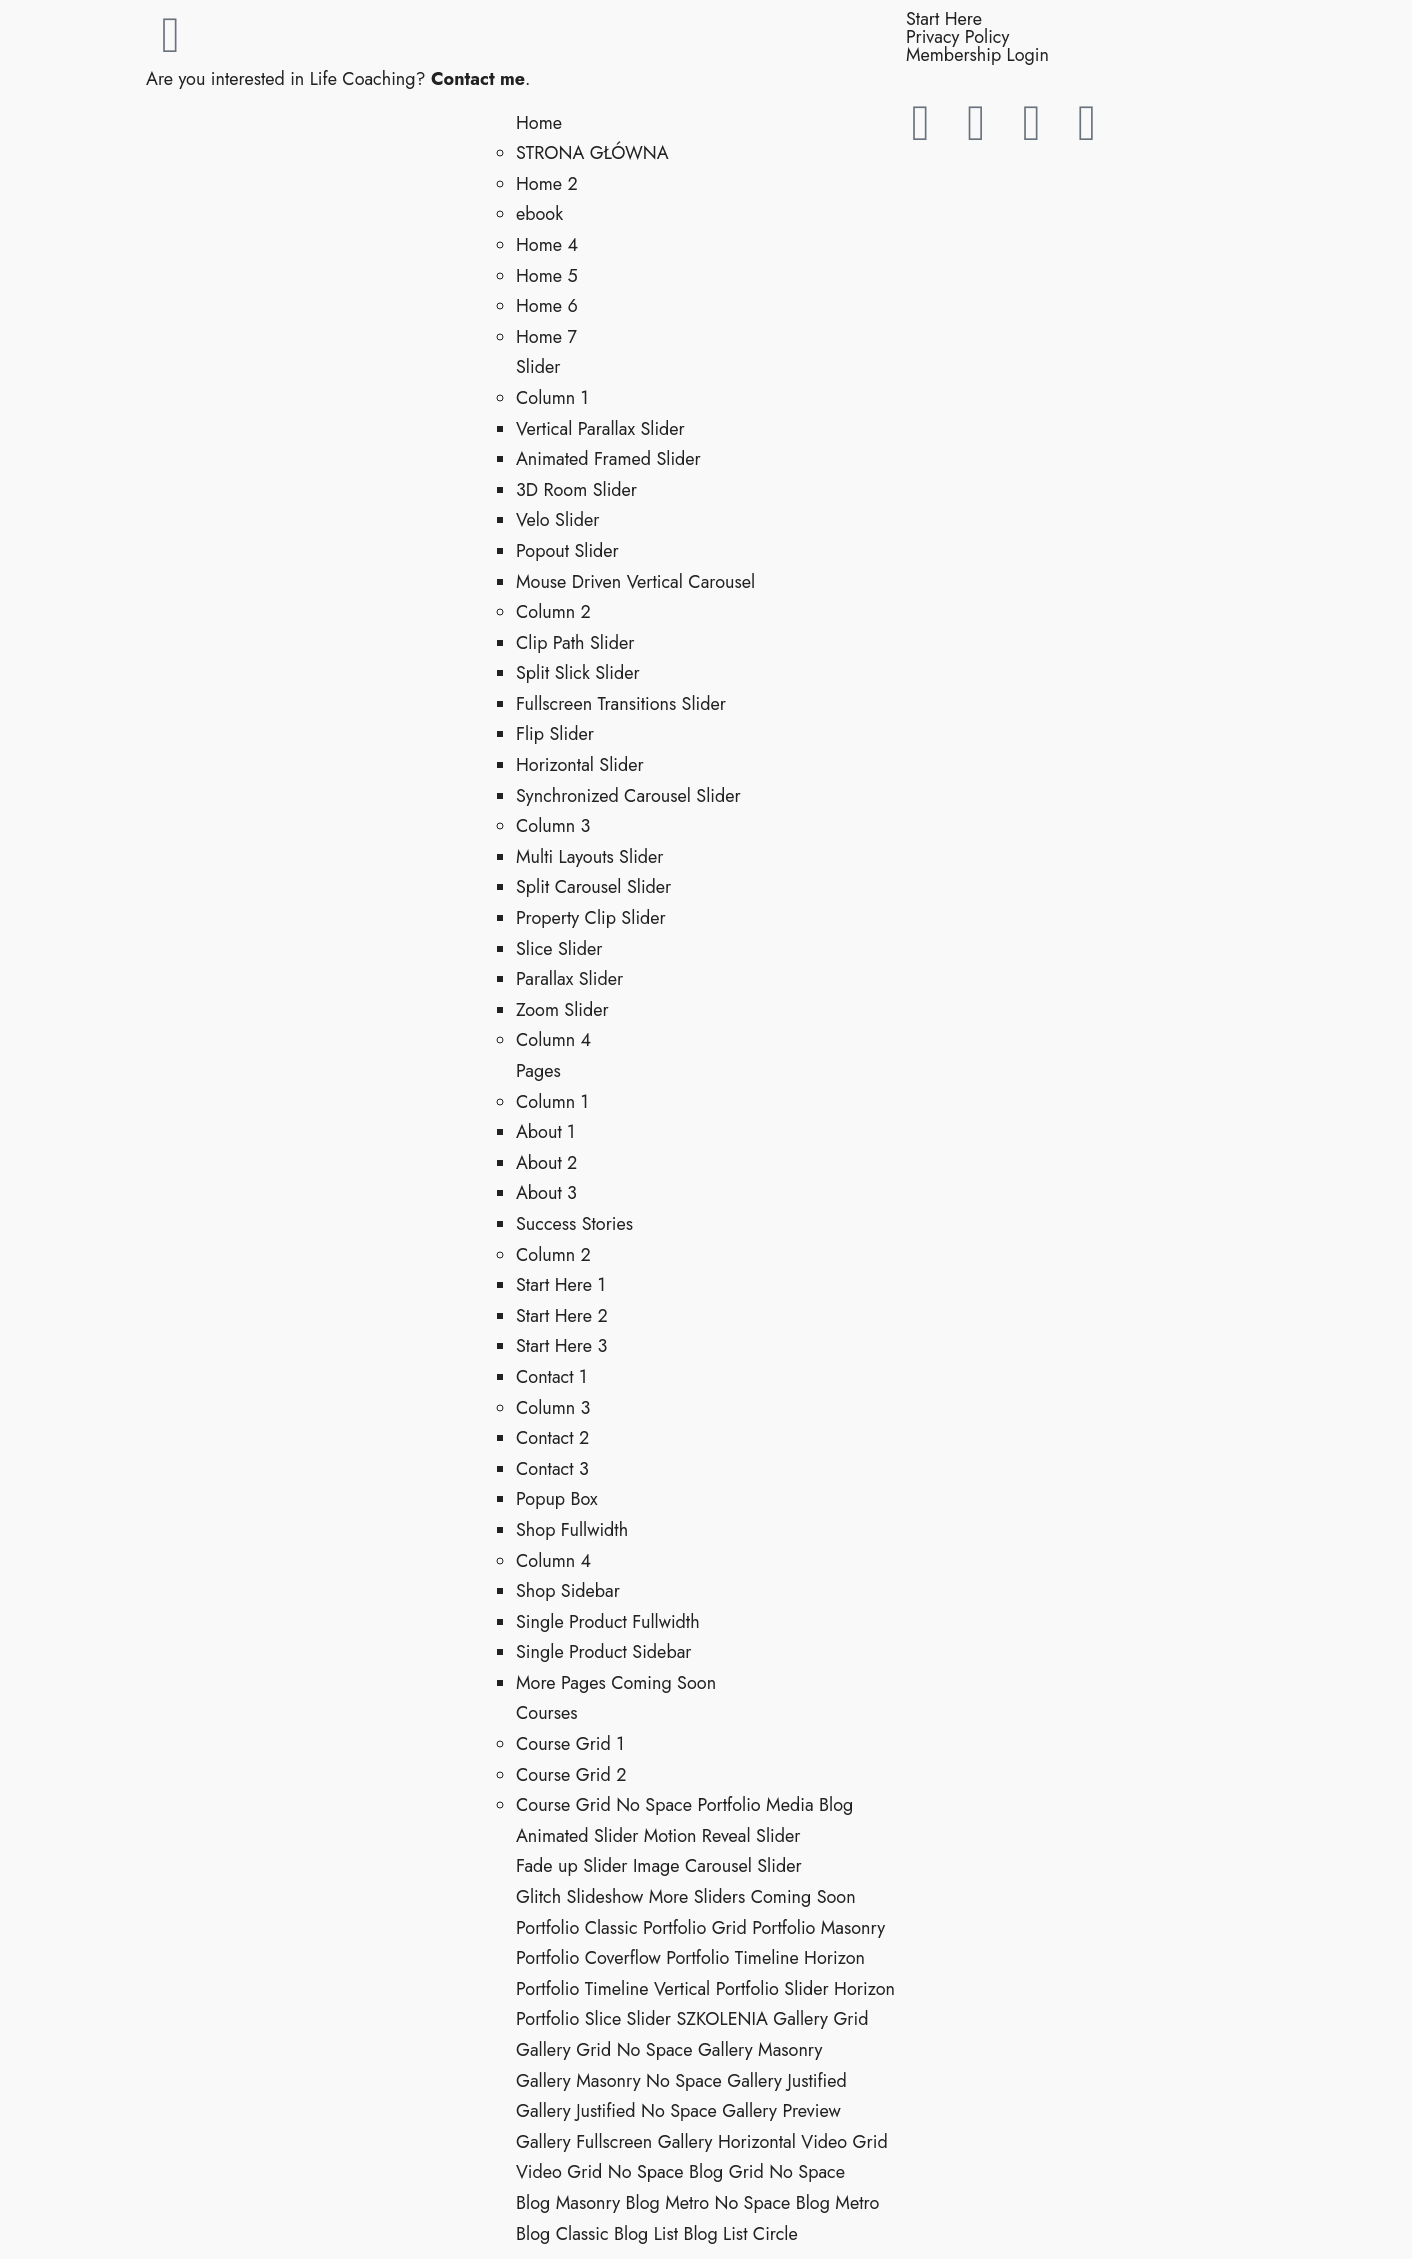 This screenshot has width=1412, height=2259. What do you see at coordinates (707, 2203) in the screenshot?
I see `Blog Metro No Space` at bounding box center [707, 2203].